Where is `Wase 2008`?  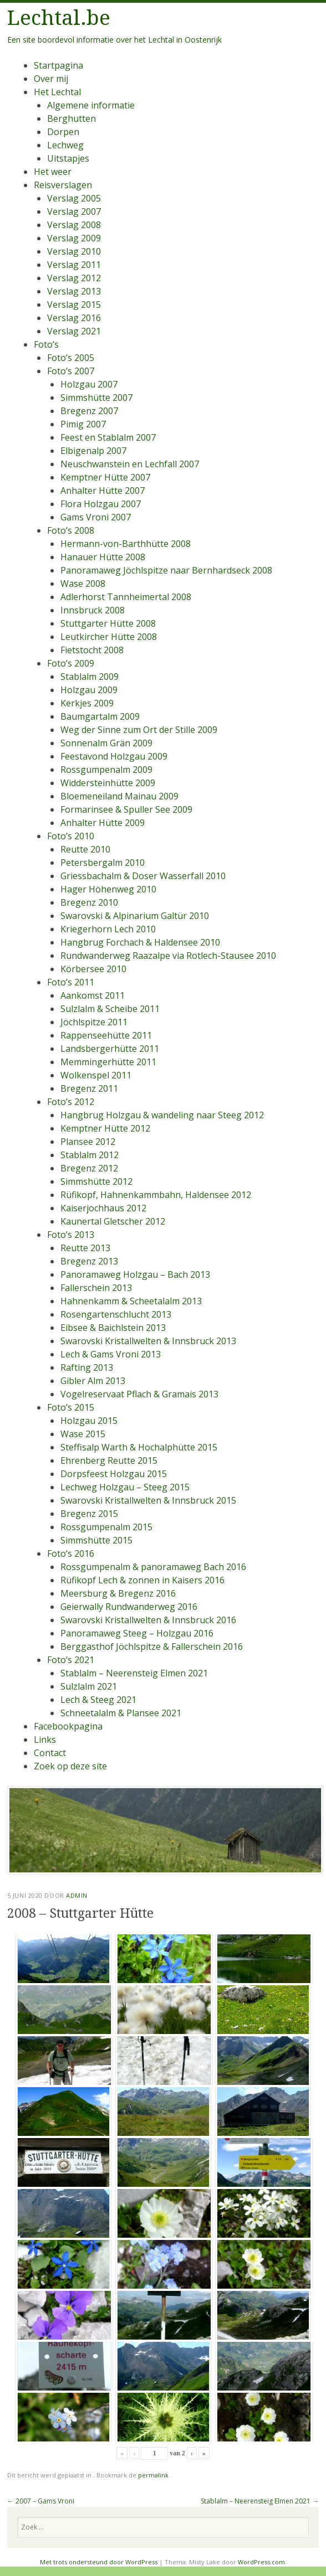 Wase 2008 is located at coordinates (82, 583).